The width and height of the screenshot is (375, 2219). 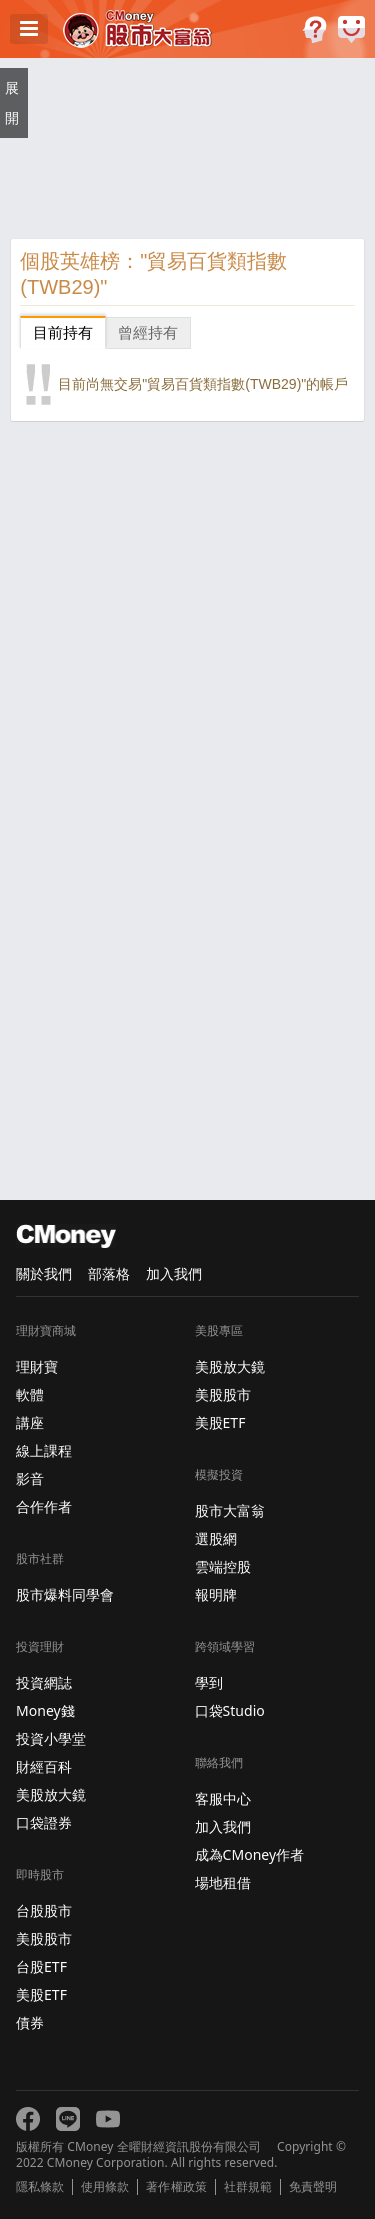 What do you see at coordinates (44, 1506) in the screenshot?
I see `合作作者` at bounding box center [44, 1506].